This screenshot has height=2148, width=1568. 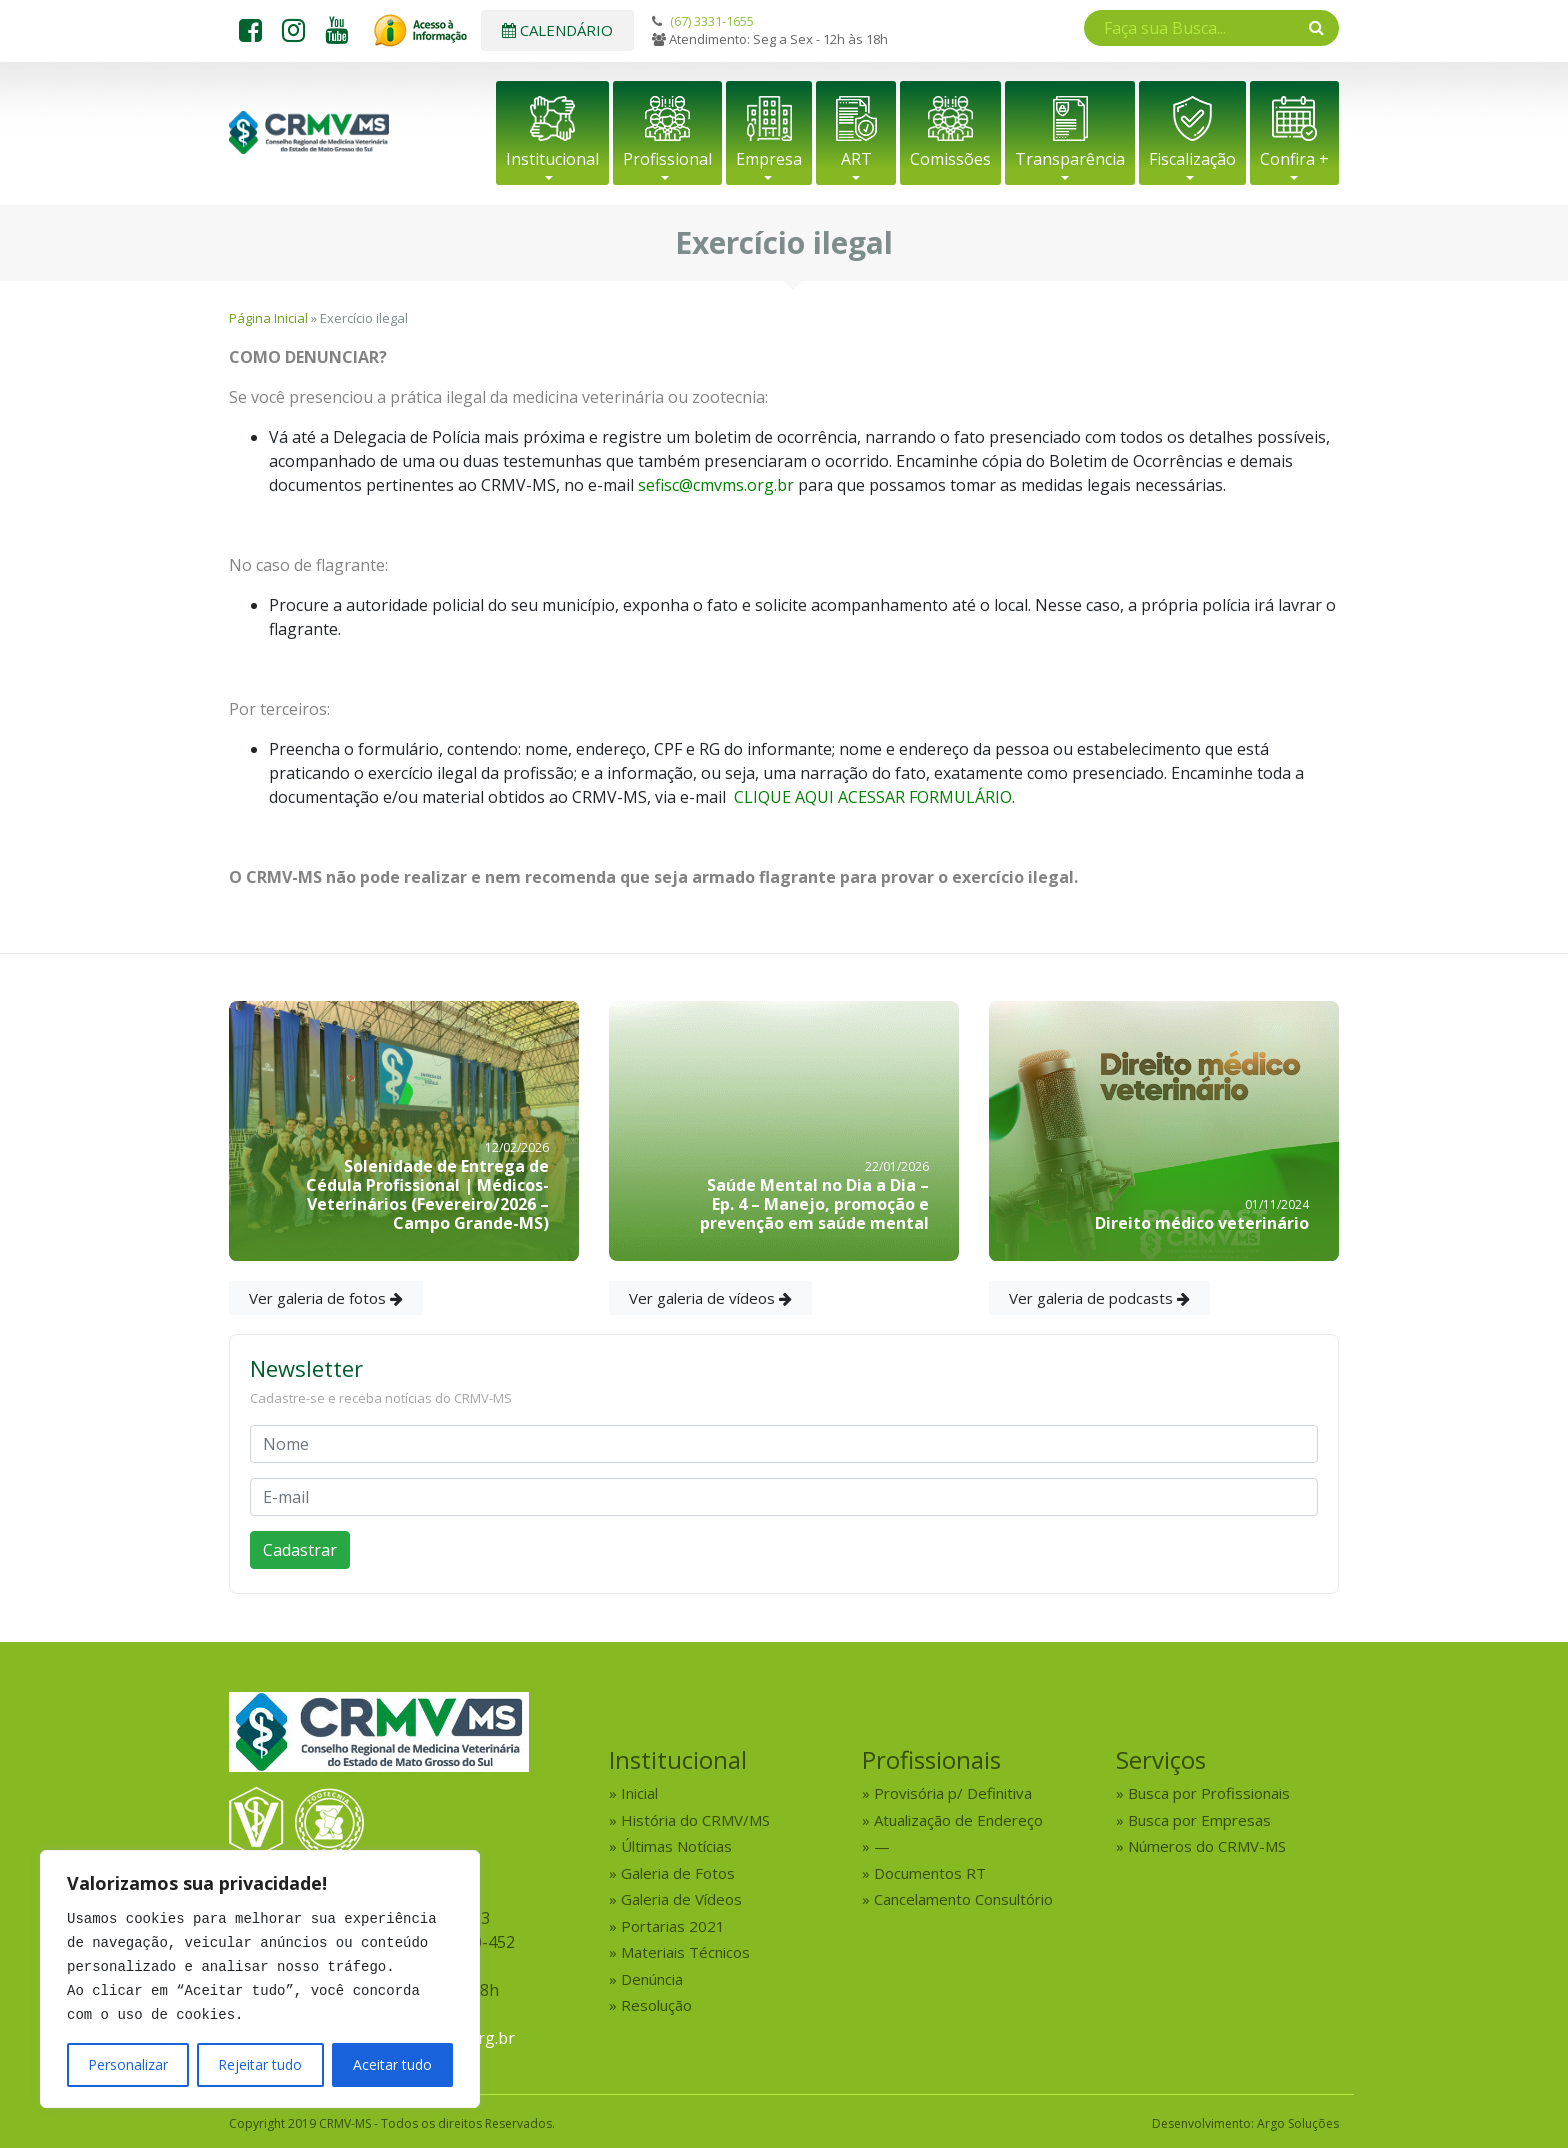 What do you see at coordinates (676, 1846) in the screenshot?
I see `Últimas Notícias` at bounding box center [676, 1846].